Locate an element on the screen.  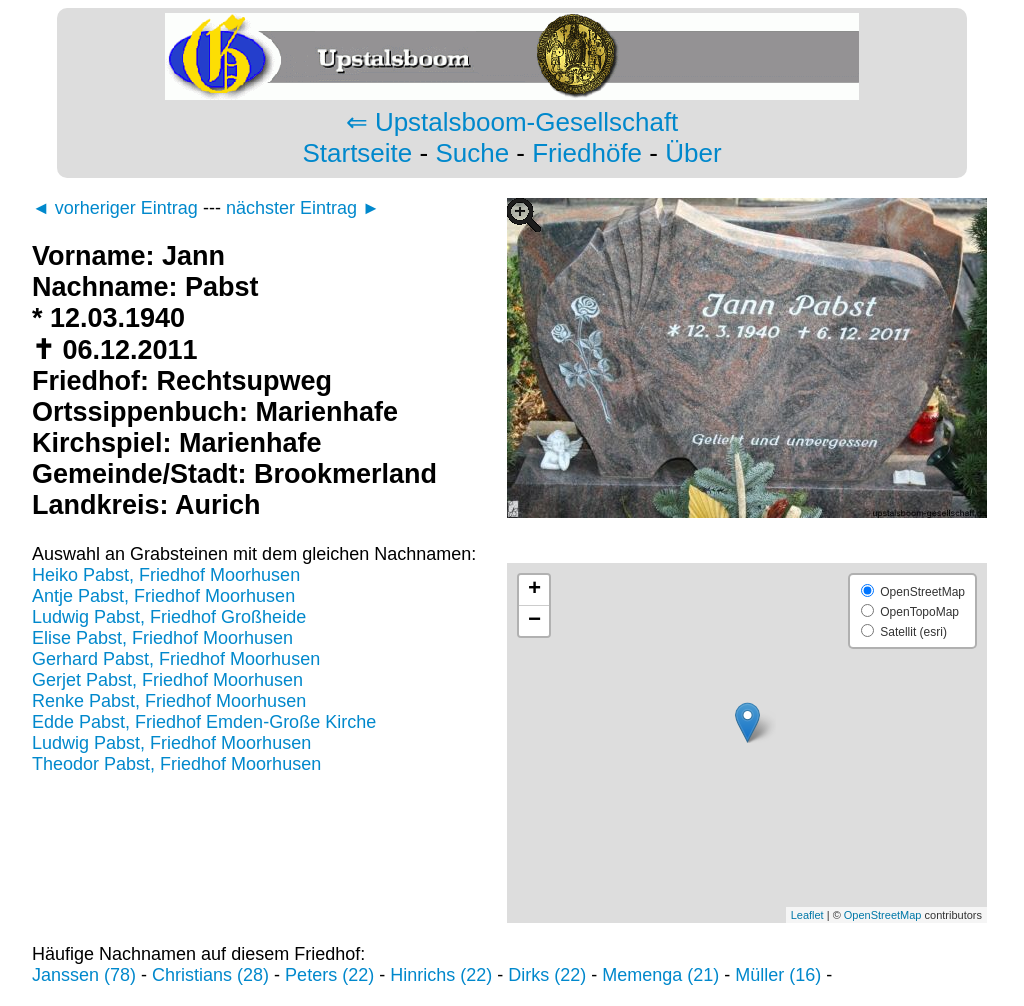
Über is located at coordinates (693, 153).